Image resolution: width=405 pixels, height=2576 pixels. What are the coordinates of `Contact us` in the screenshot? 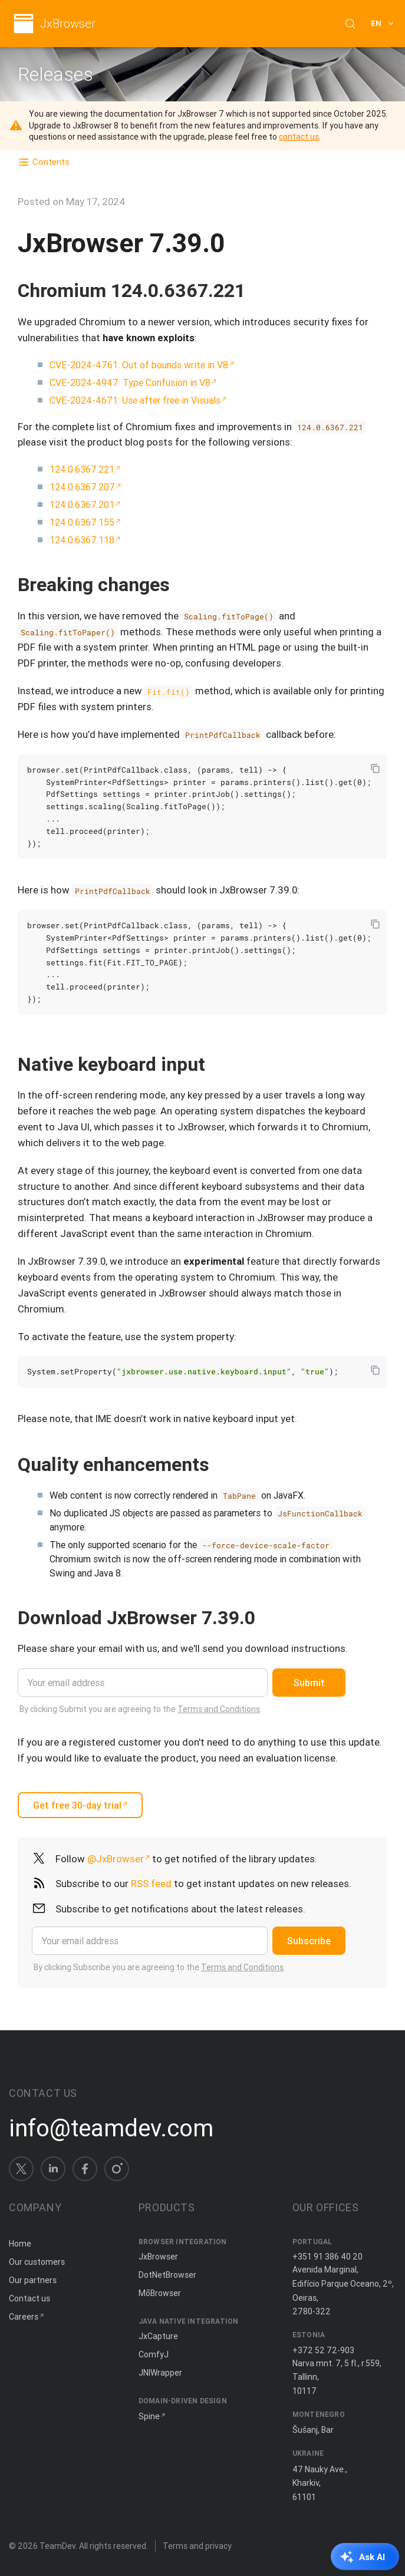 It's located at (29, 2298).